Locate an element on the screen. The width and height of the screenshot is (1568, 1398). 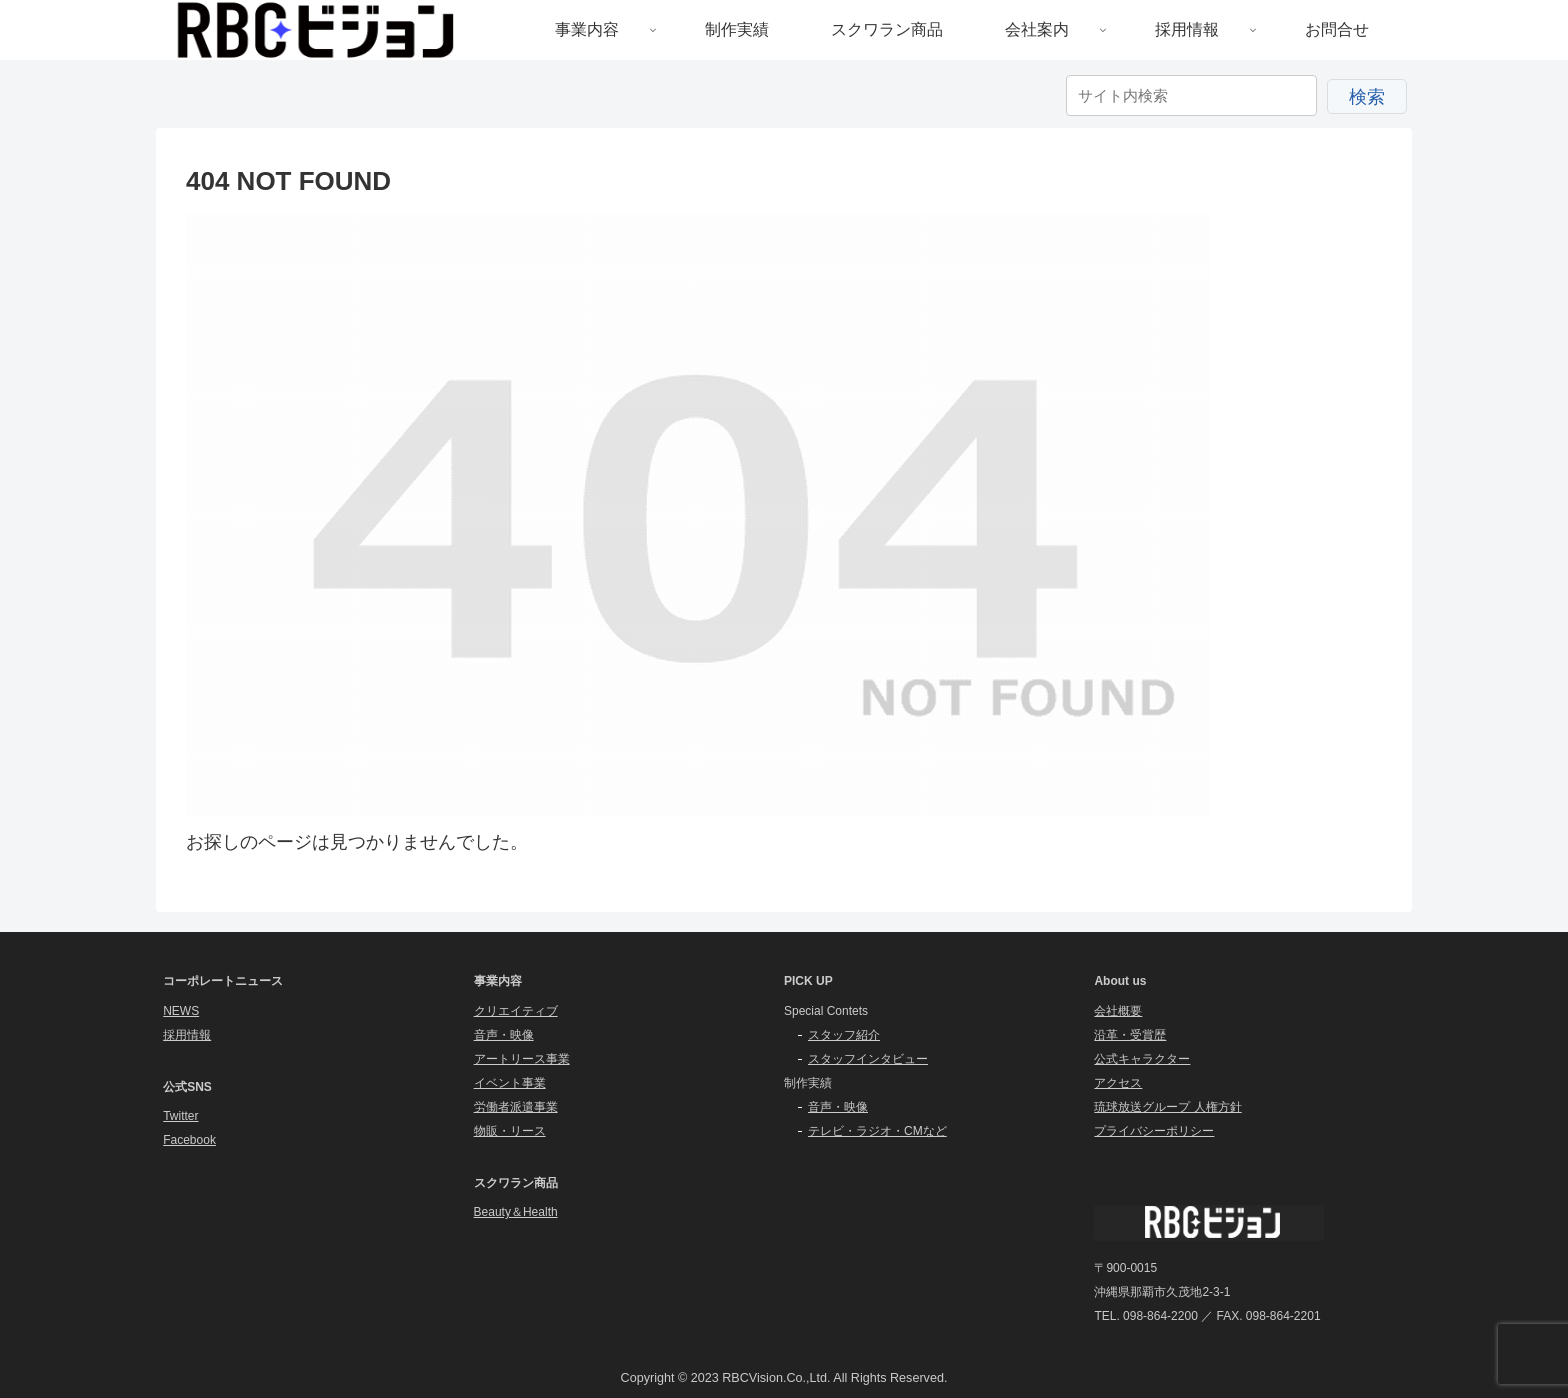
アートリース事業 is located at coordinates (522, 1059).